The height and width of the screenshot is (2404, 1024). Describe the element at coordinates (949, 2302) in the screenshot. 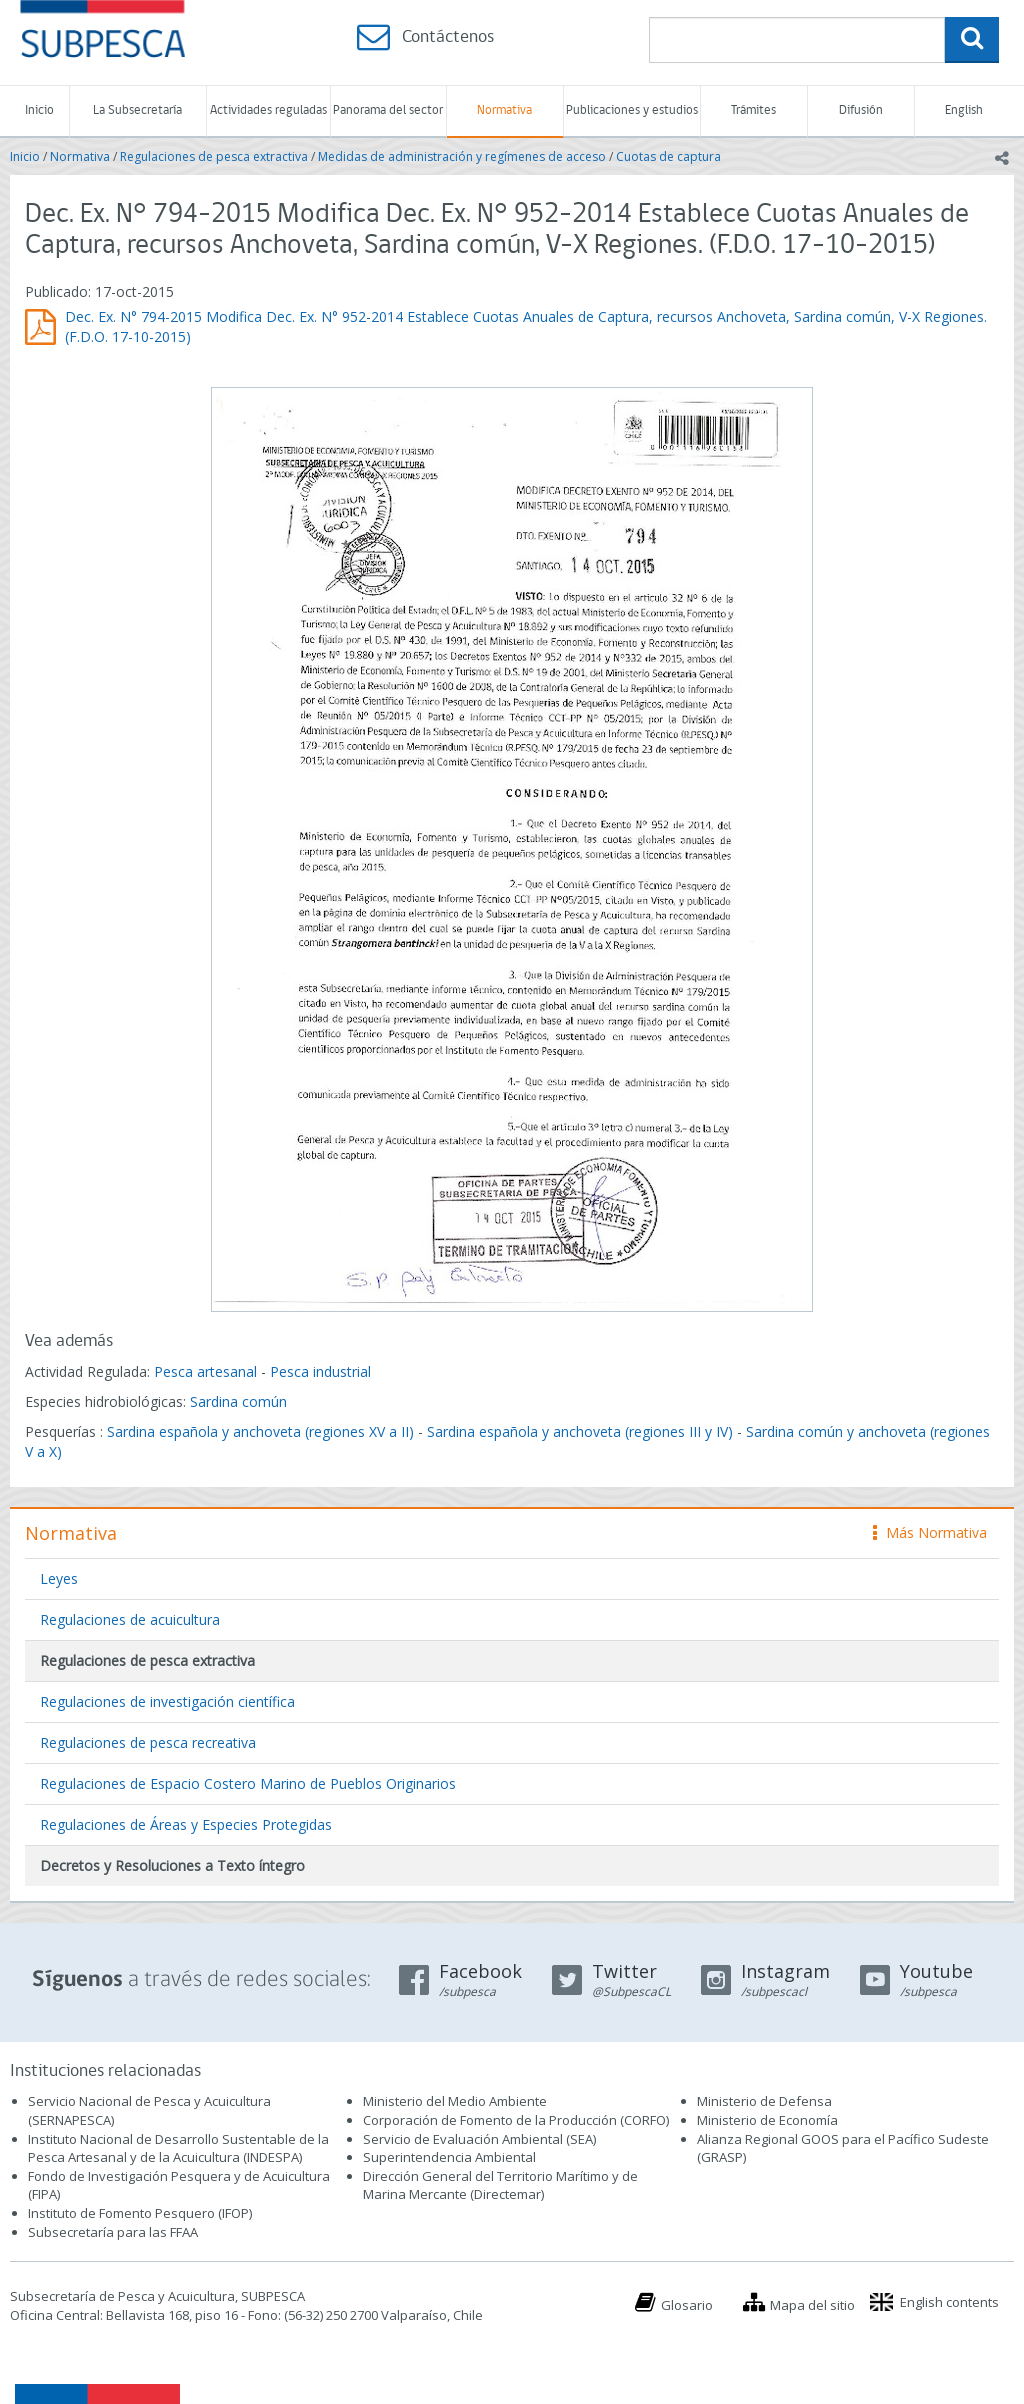

I see `English contents` at that location.